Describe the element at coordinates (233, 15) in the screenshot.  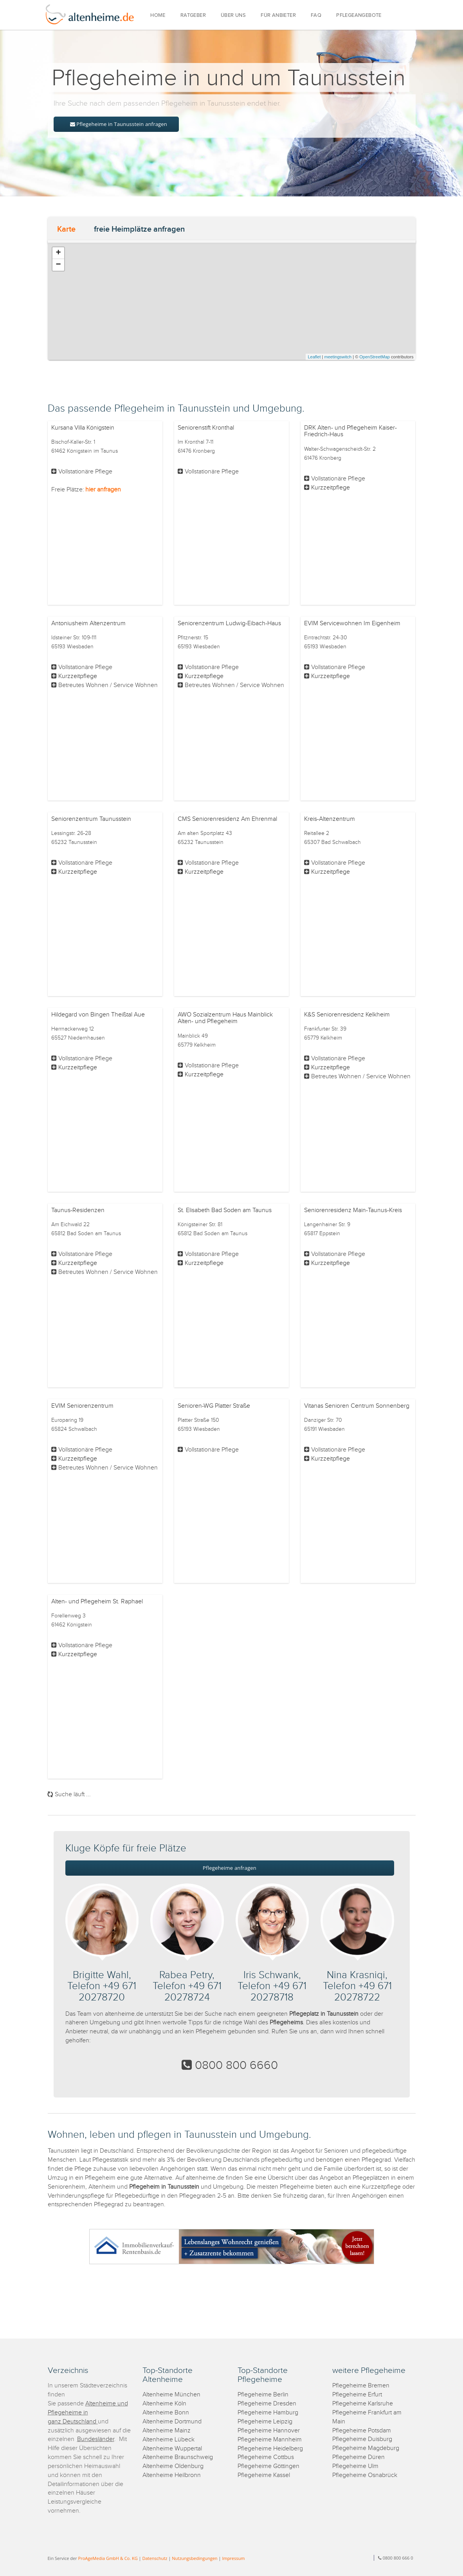
I see `ÜBER UNS` at that location.